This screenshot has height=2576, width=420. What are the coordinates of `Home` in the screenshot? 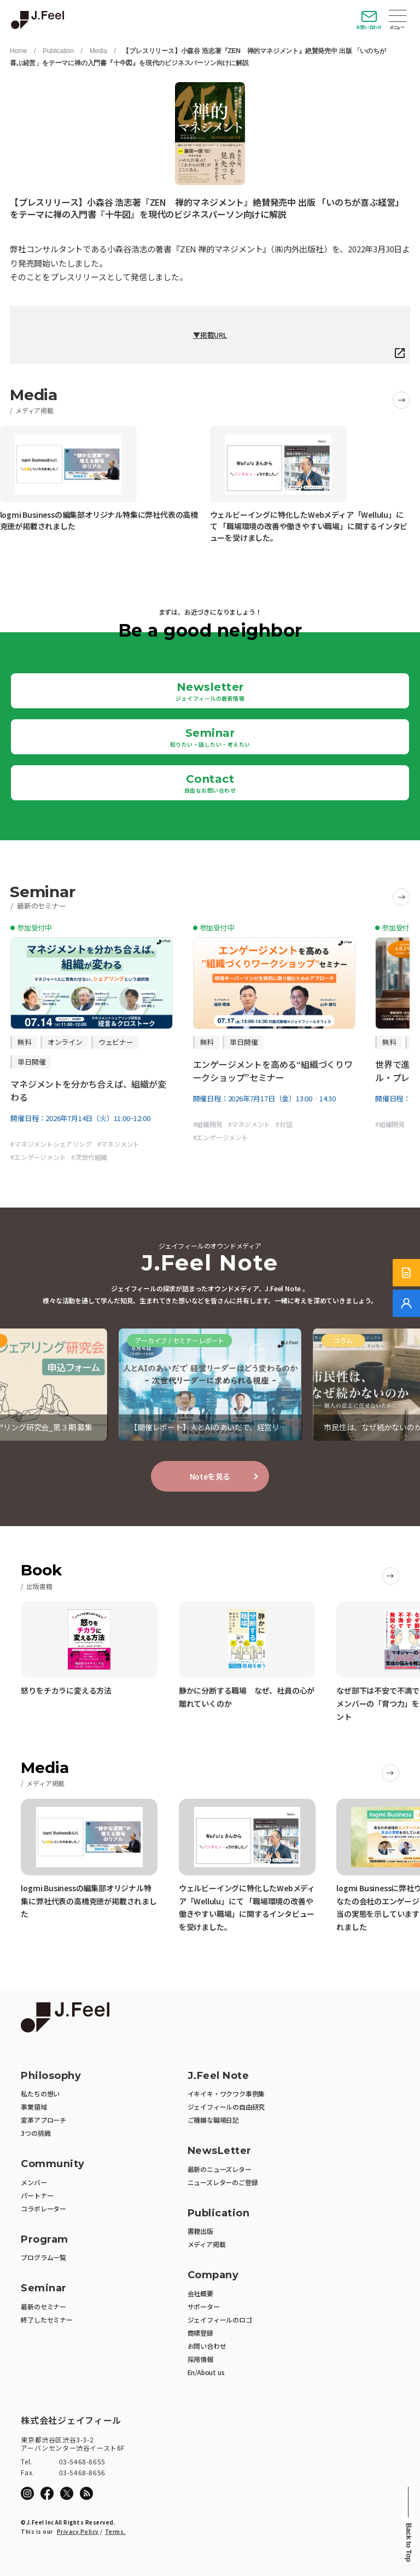 It's located at (18, 51).